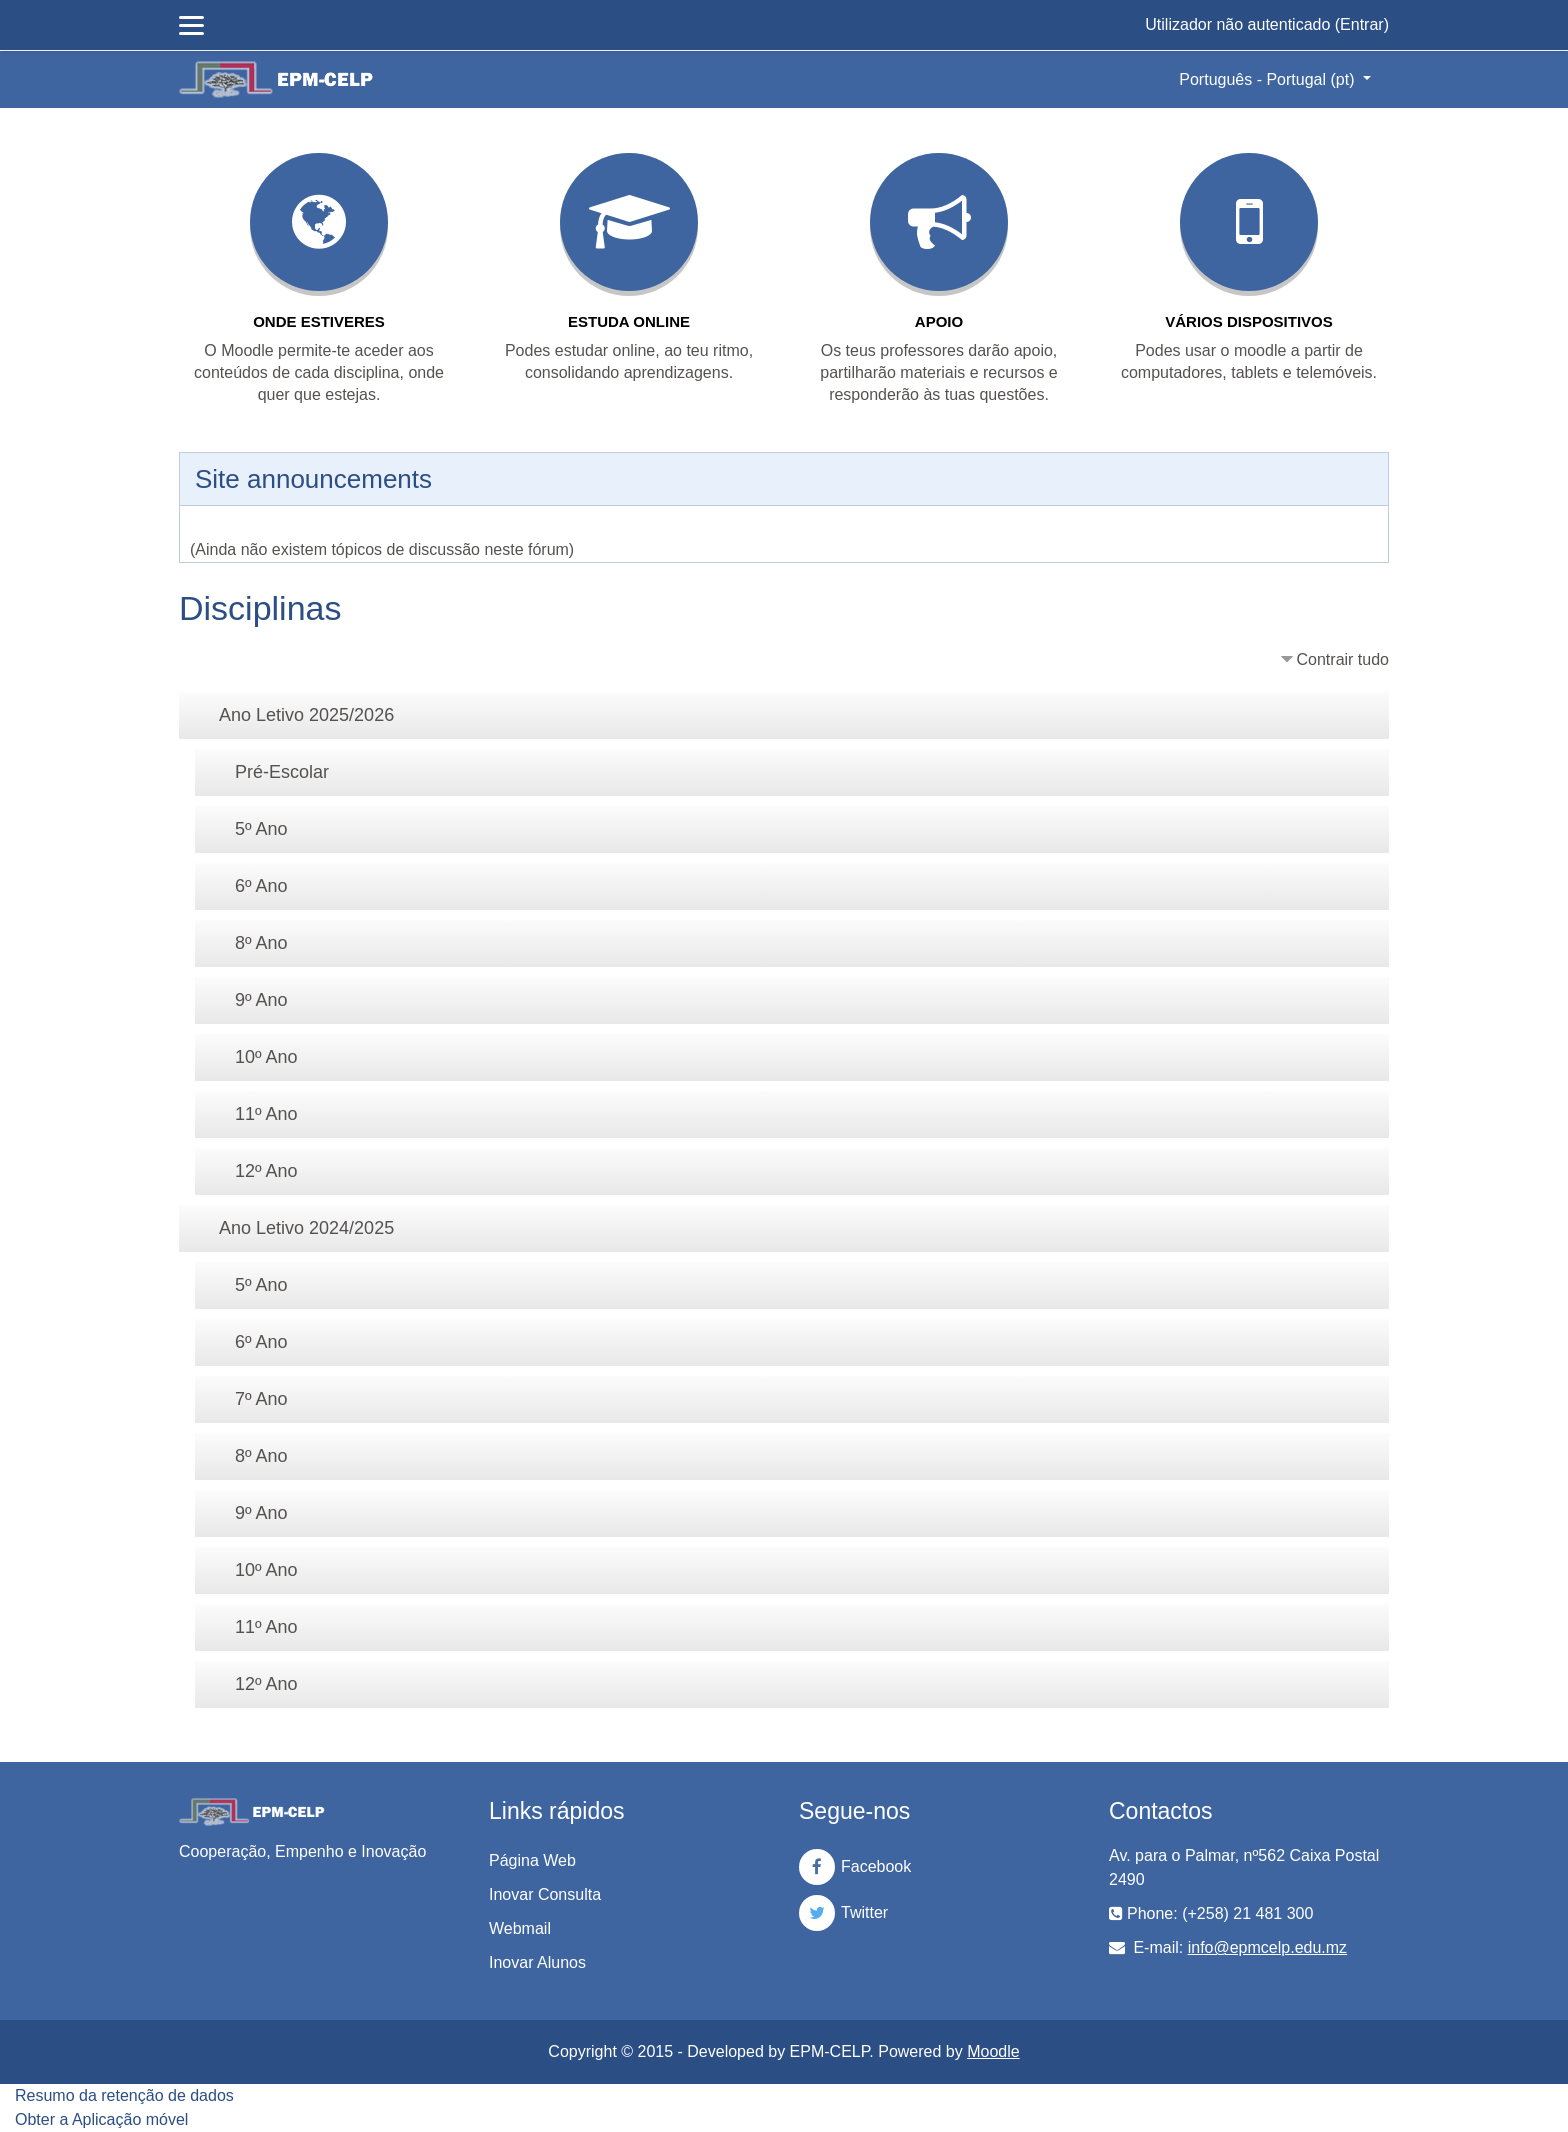  I want to click on info@epmcelp.edu.mz, so click(1267, 1947).